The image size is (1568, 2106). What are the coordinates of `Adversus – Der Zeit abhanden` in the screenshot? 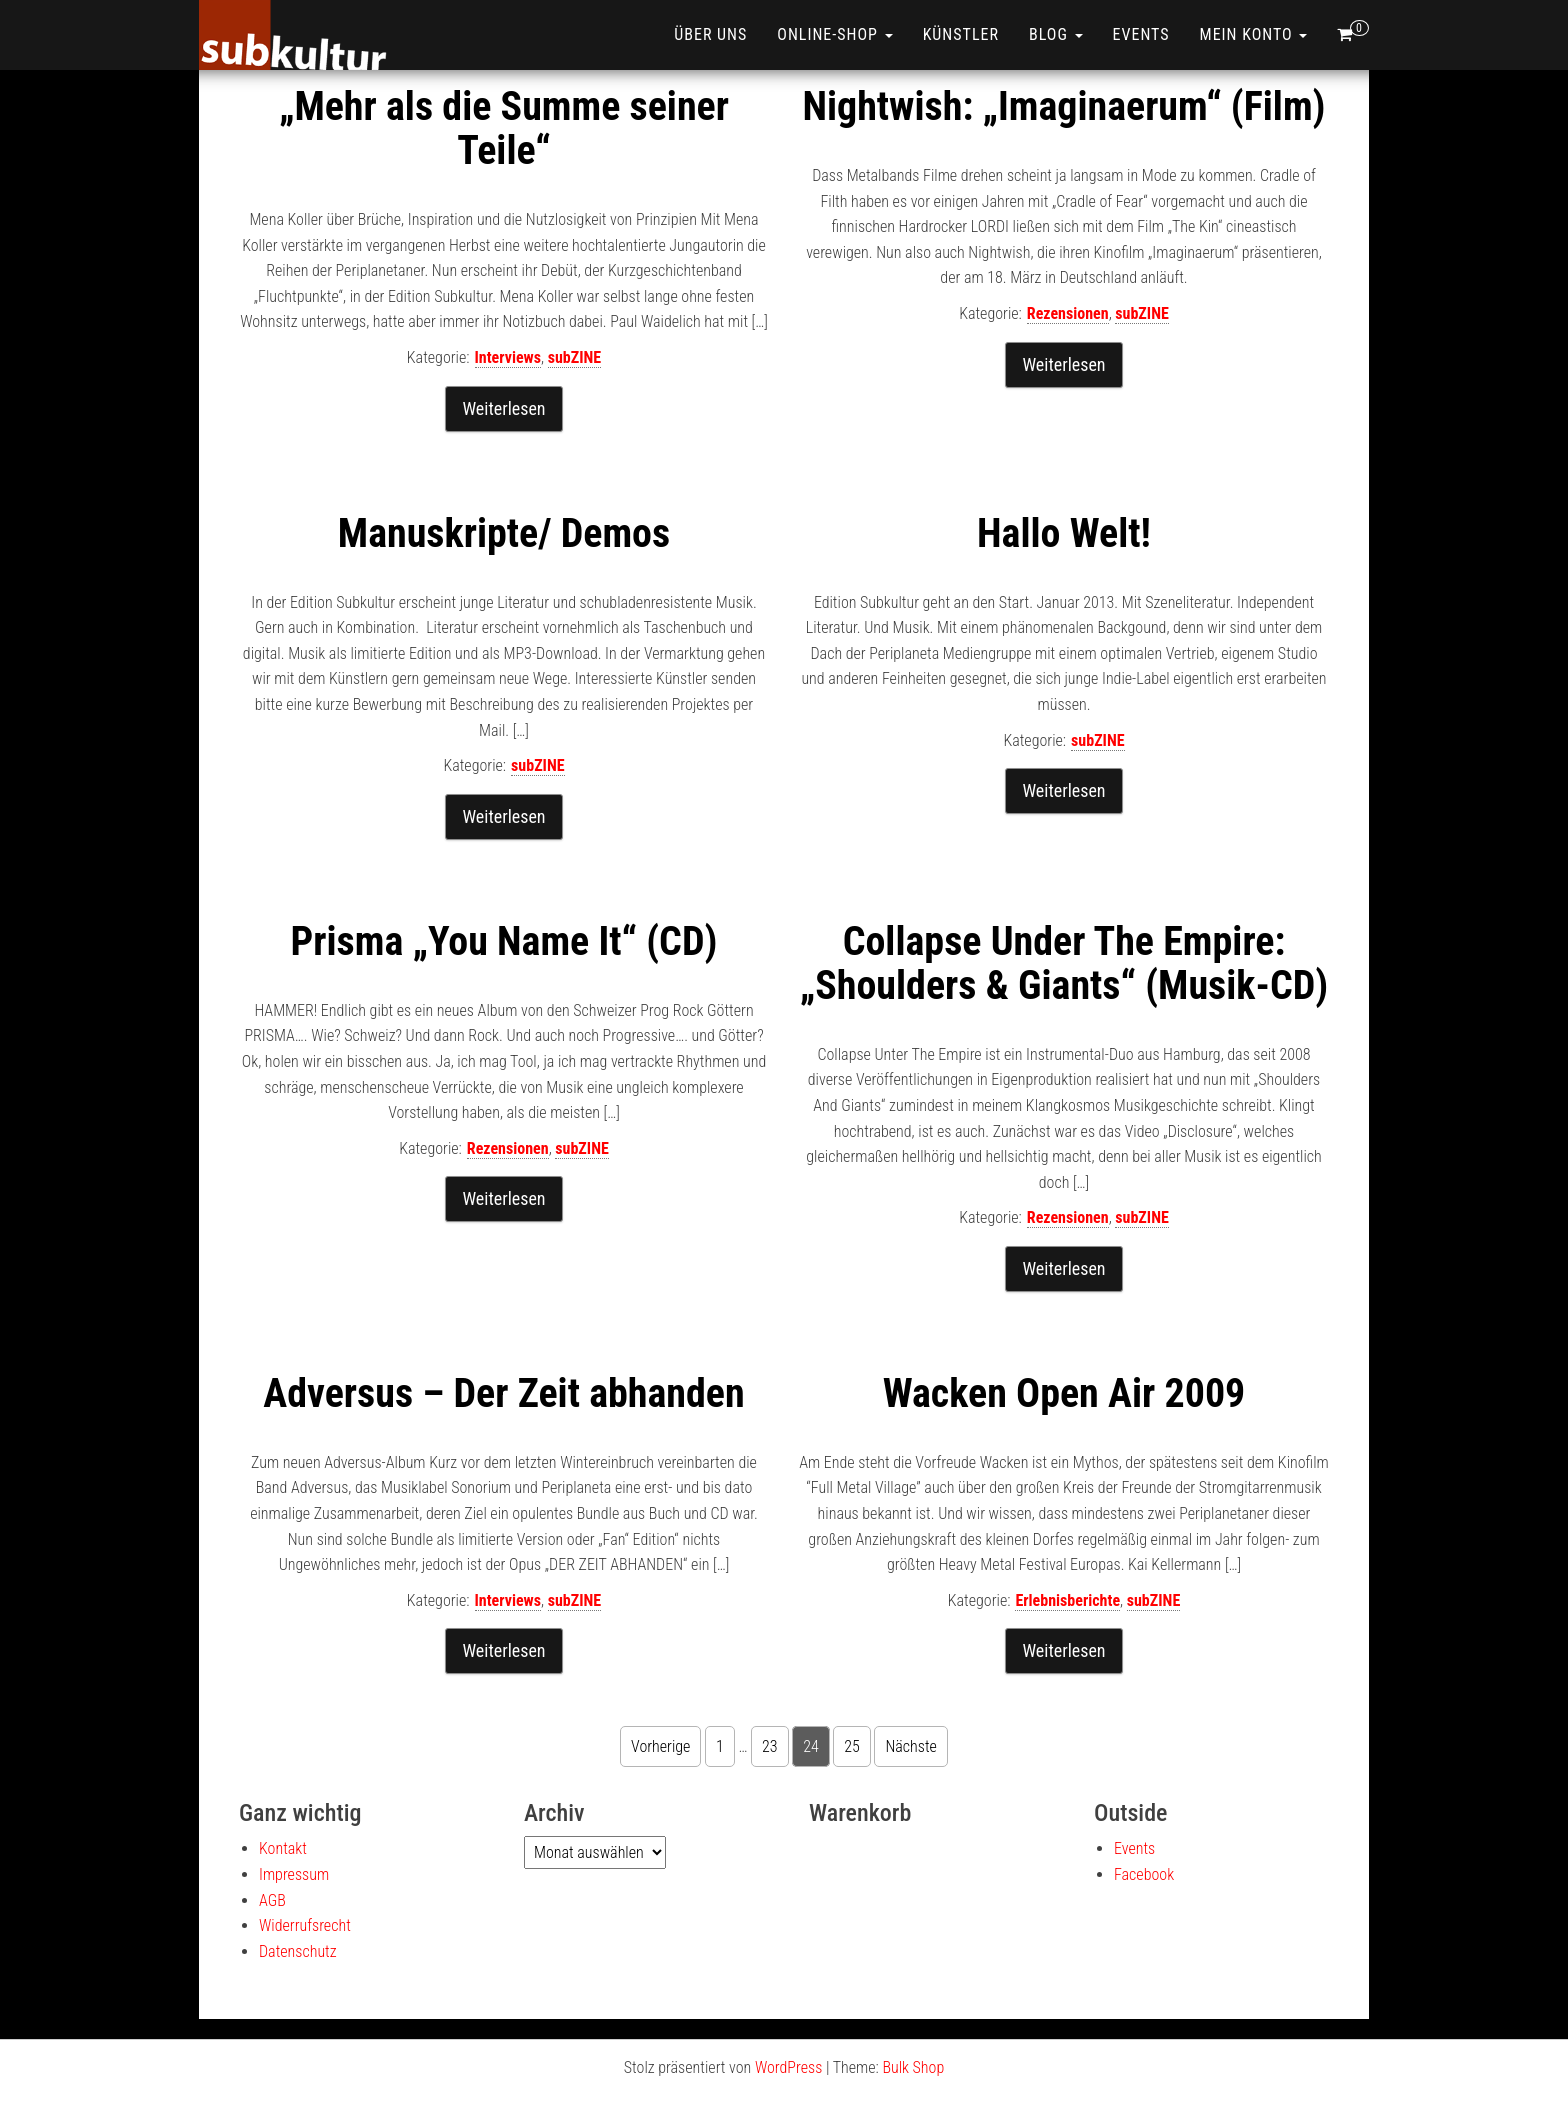 It's located at (503, 1393).